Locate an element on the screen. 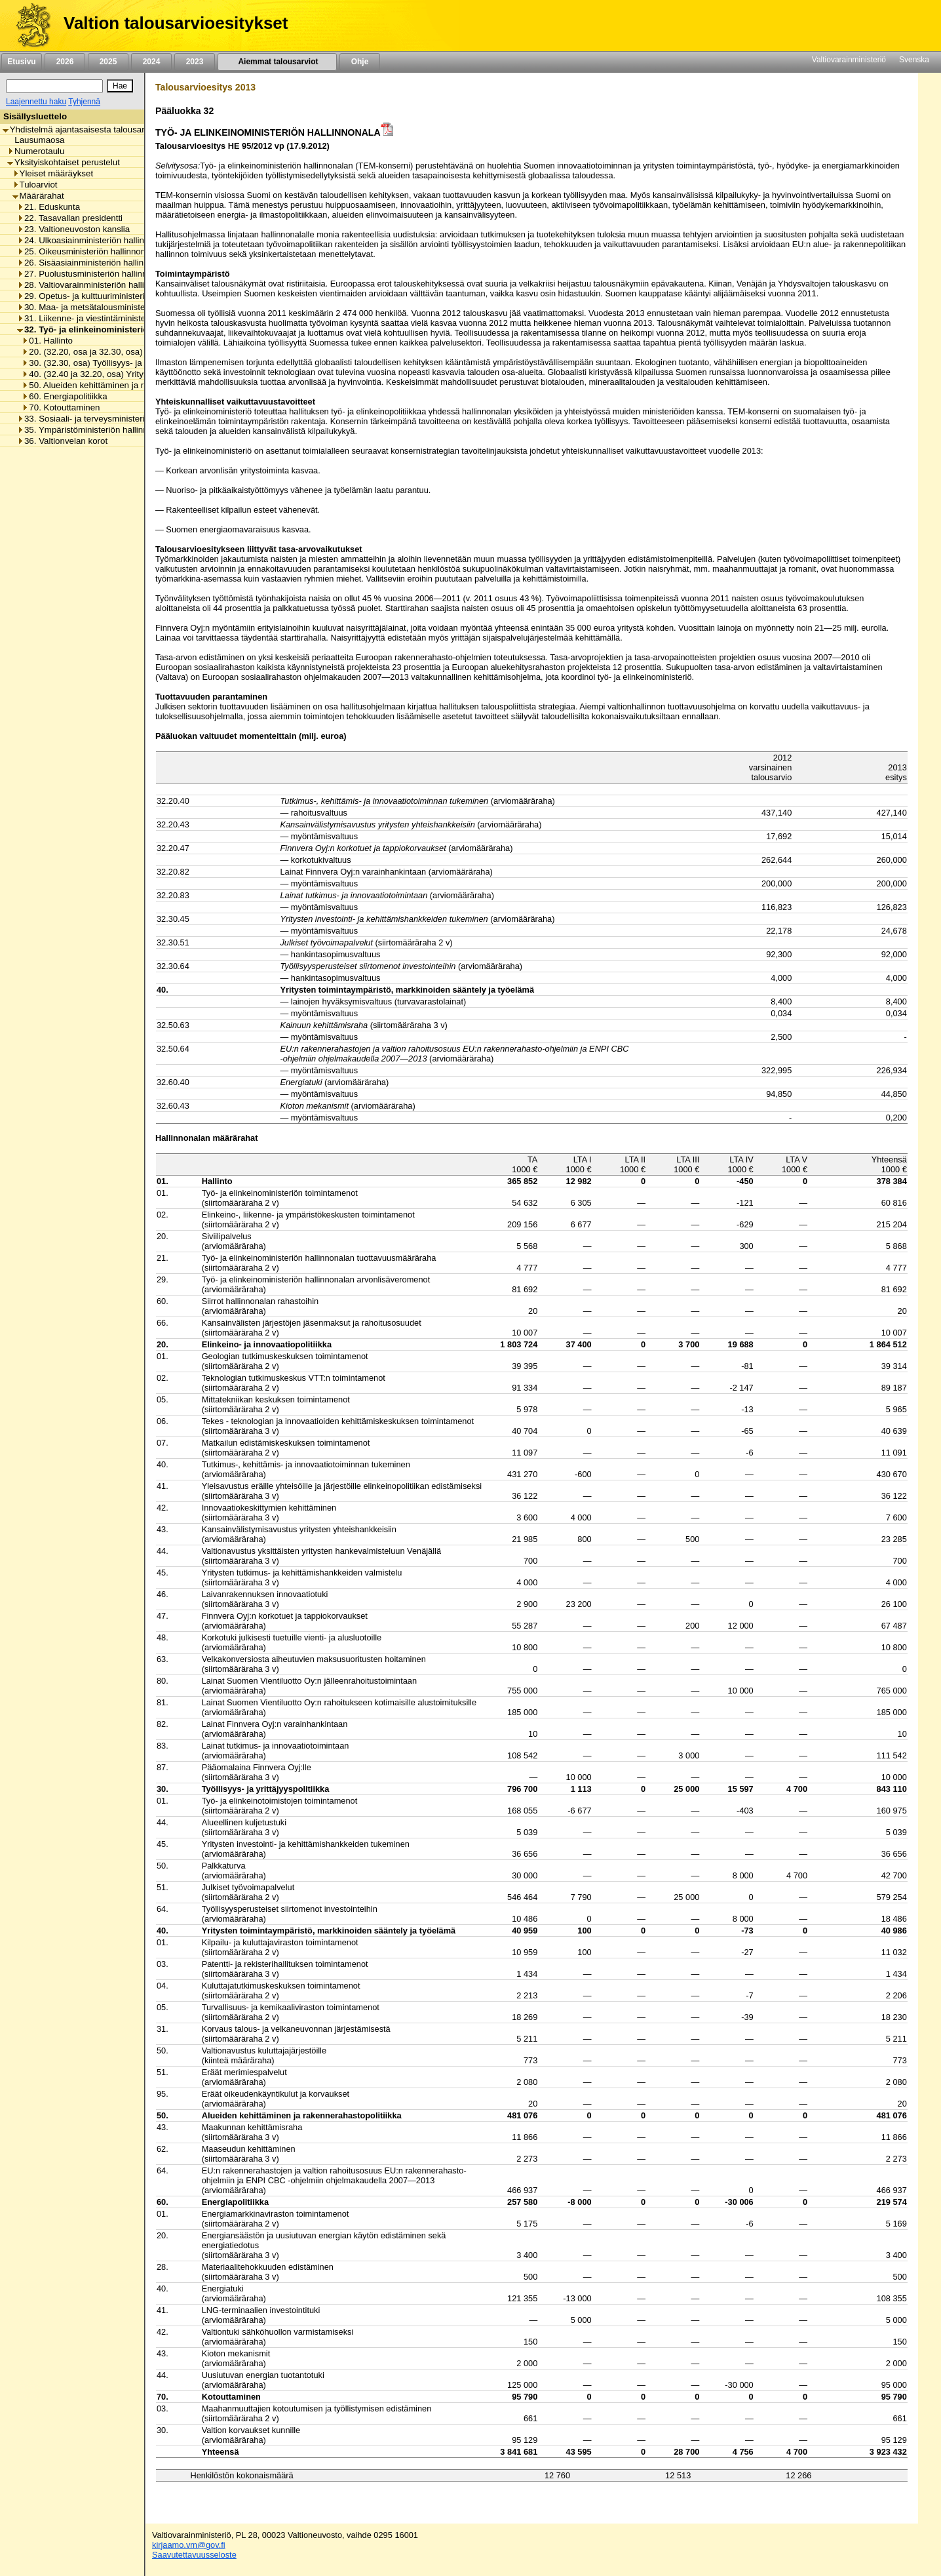  Laajennettu haku is located at coordinates (36, 101).